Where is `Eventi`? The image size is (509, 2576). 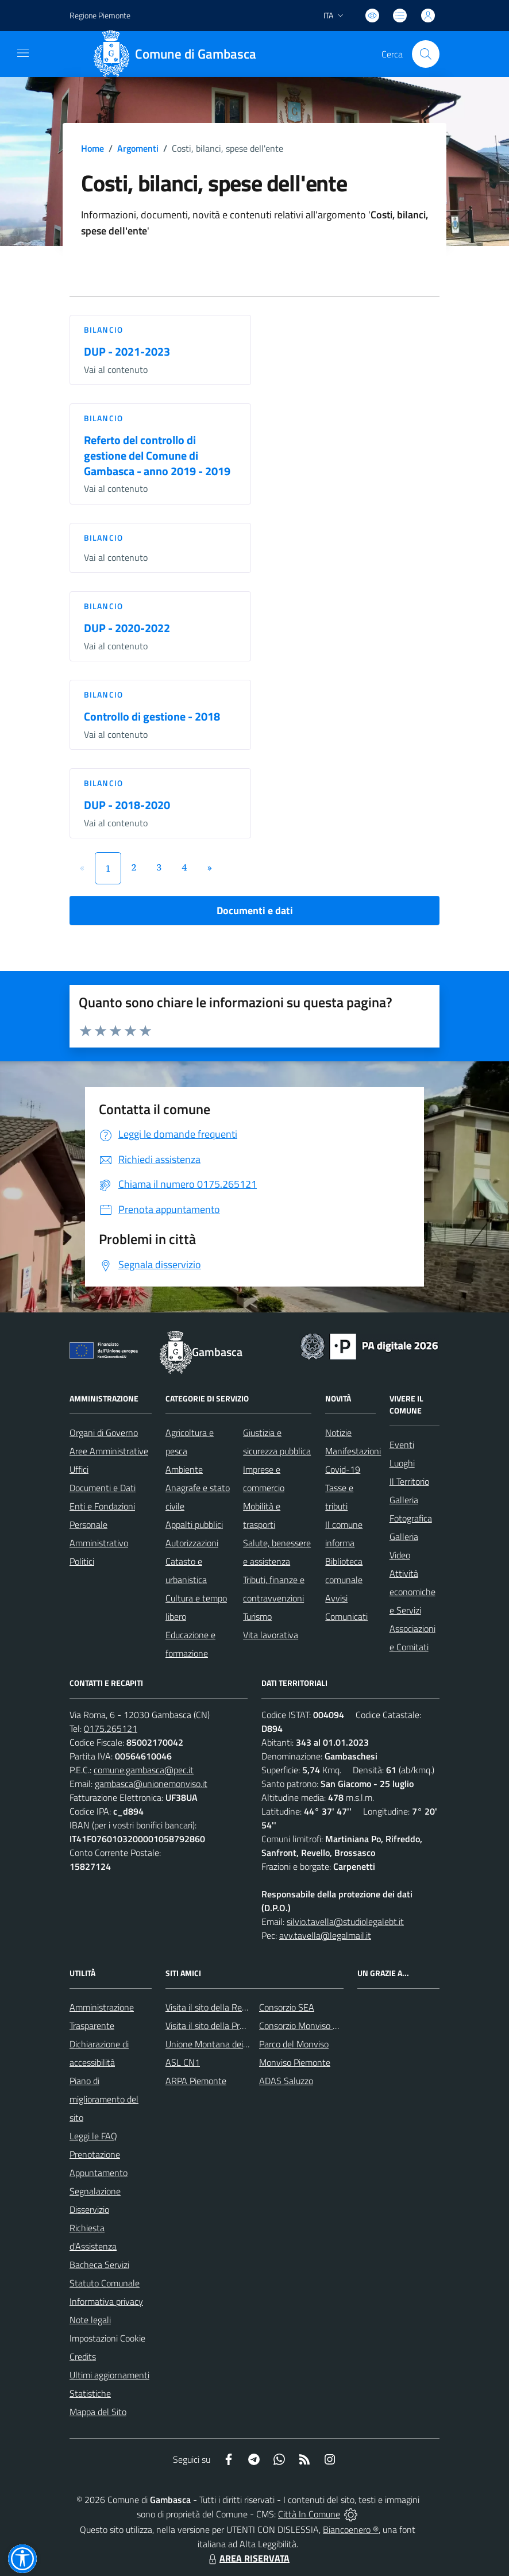 Eventi is located at coordinates (402, 1444).